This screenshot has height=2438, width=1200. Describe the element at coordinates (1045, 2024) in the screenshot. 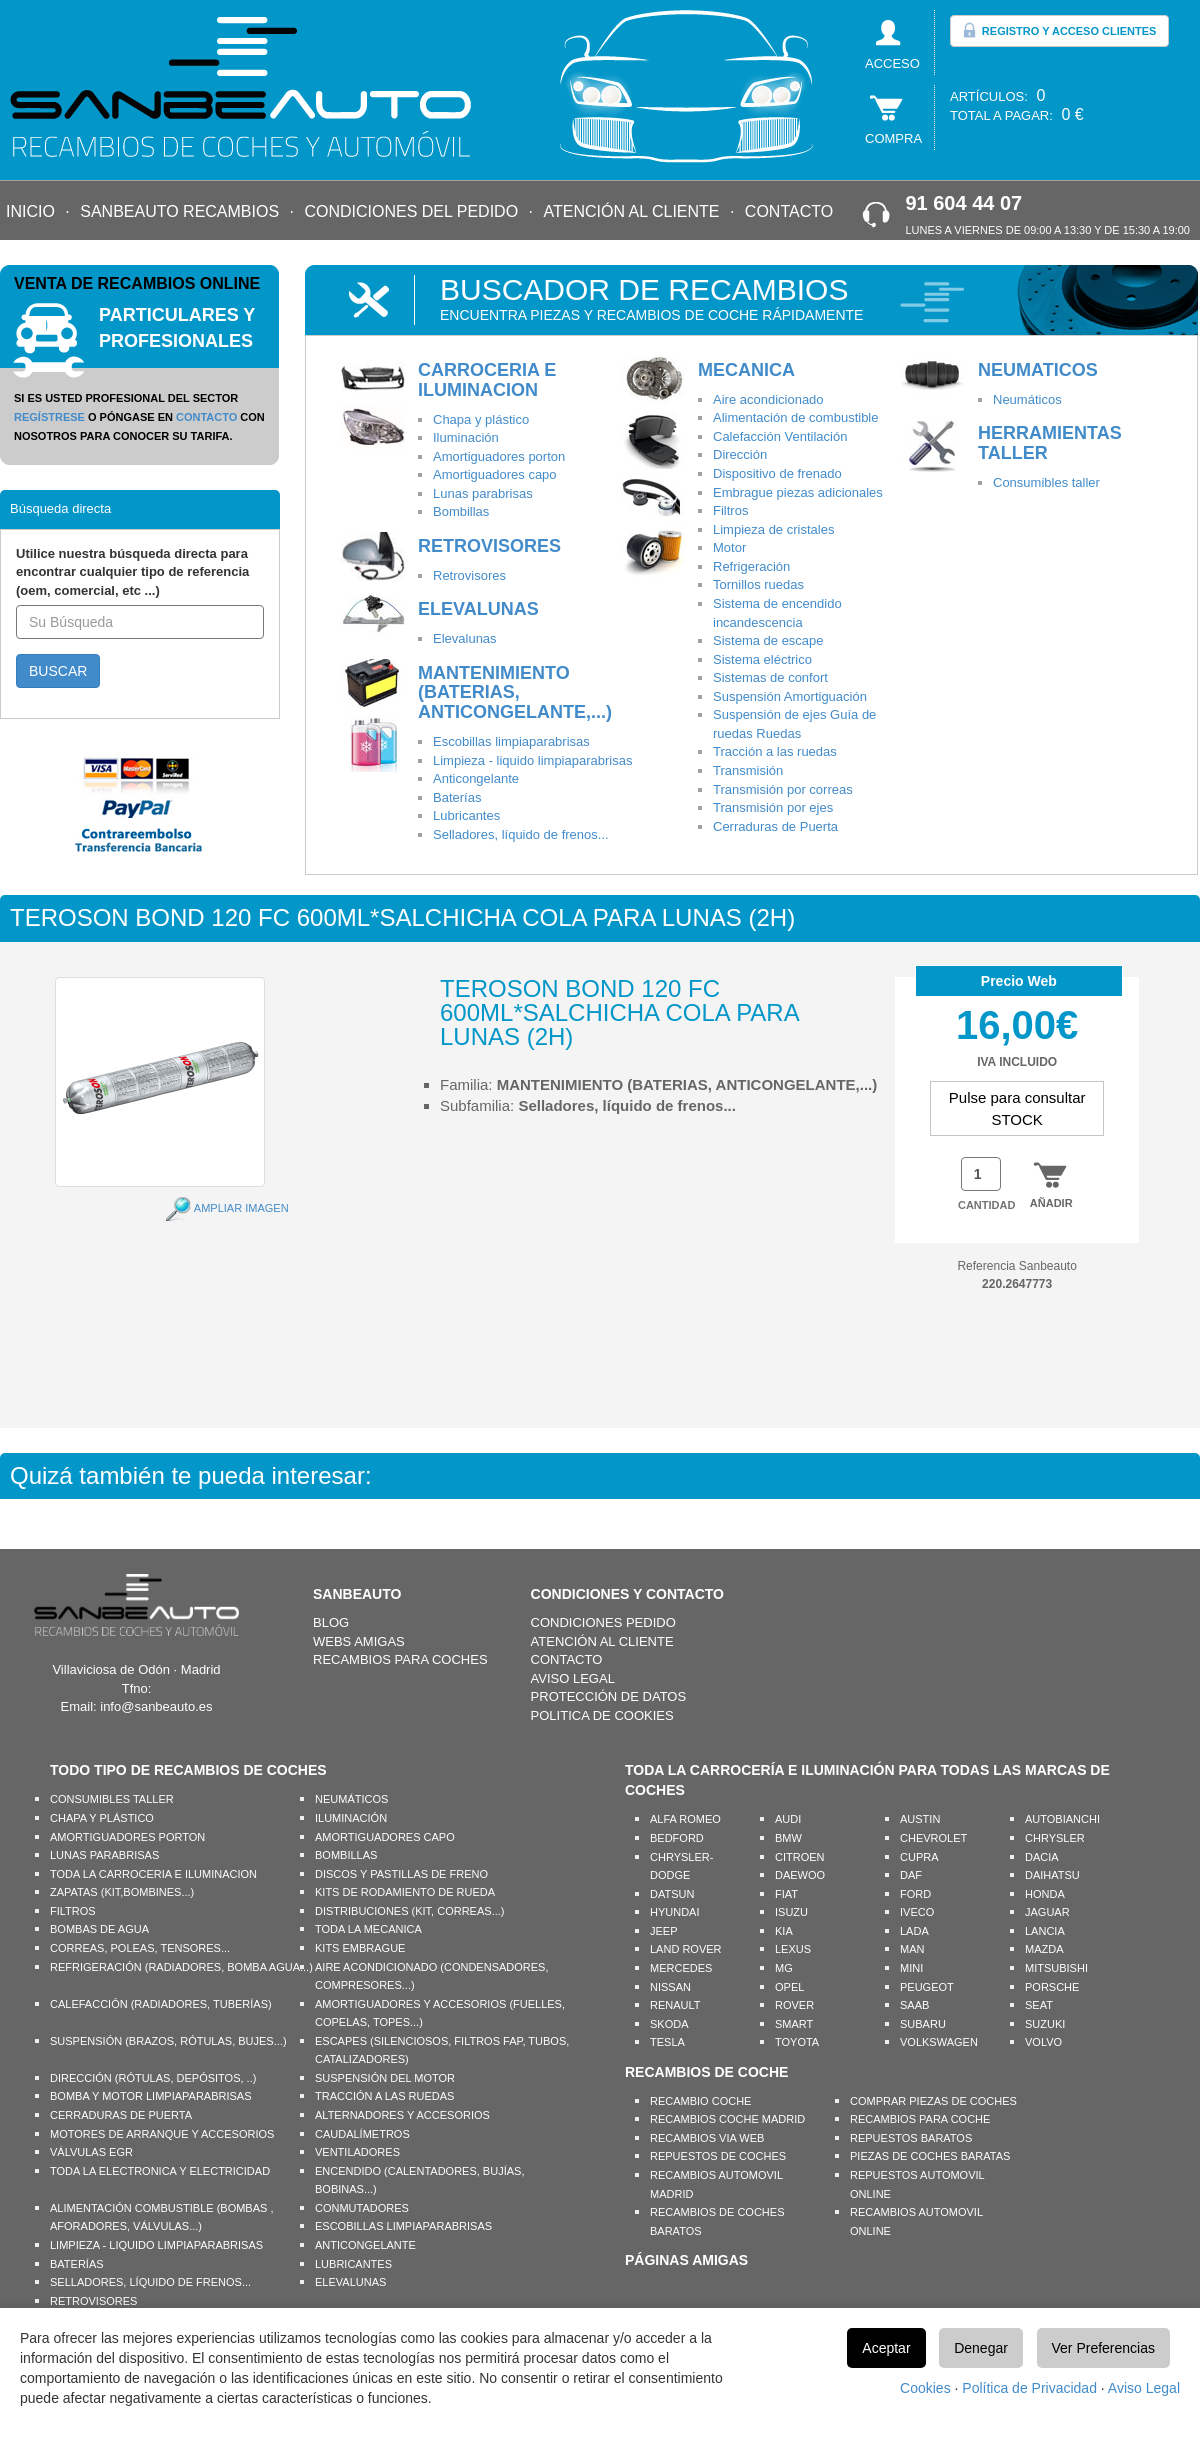

I see `SUZUKI` at that location.